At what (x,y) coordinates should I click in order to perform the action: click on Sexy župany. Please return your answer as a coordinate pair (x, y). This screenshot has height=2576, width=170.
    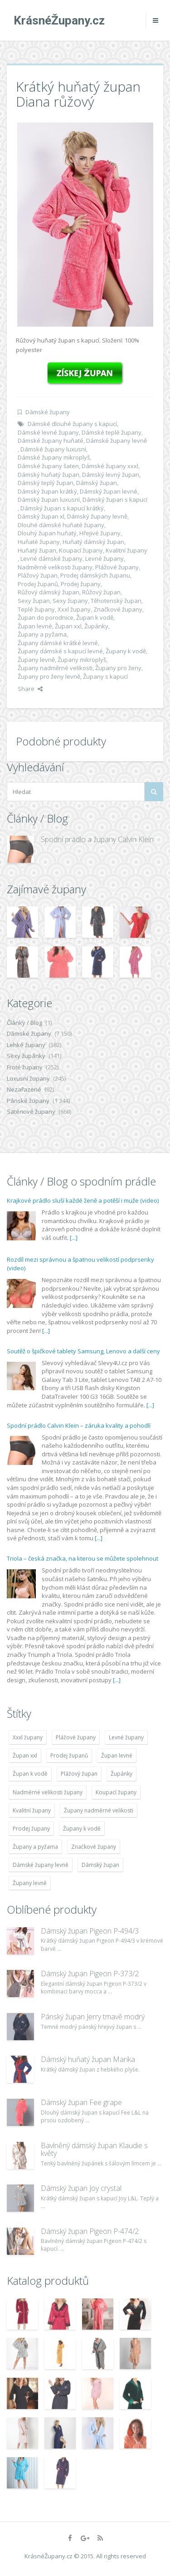
    Looking at the image, I should click on (70, 601).